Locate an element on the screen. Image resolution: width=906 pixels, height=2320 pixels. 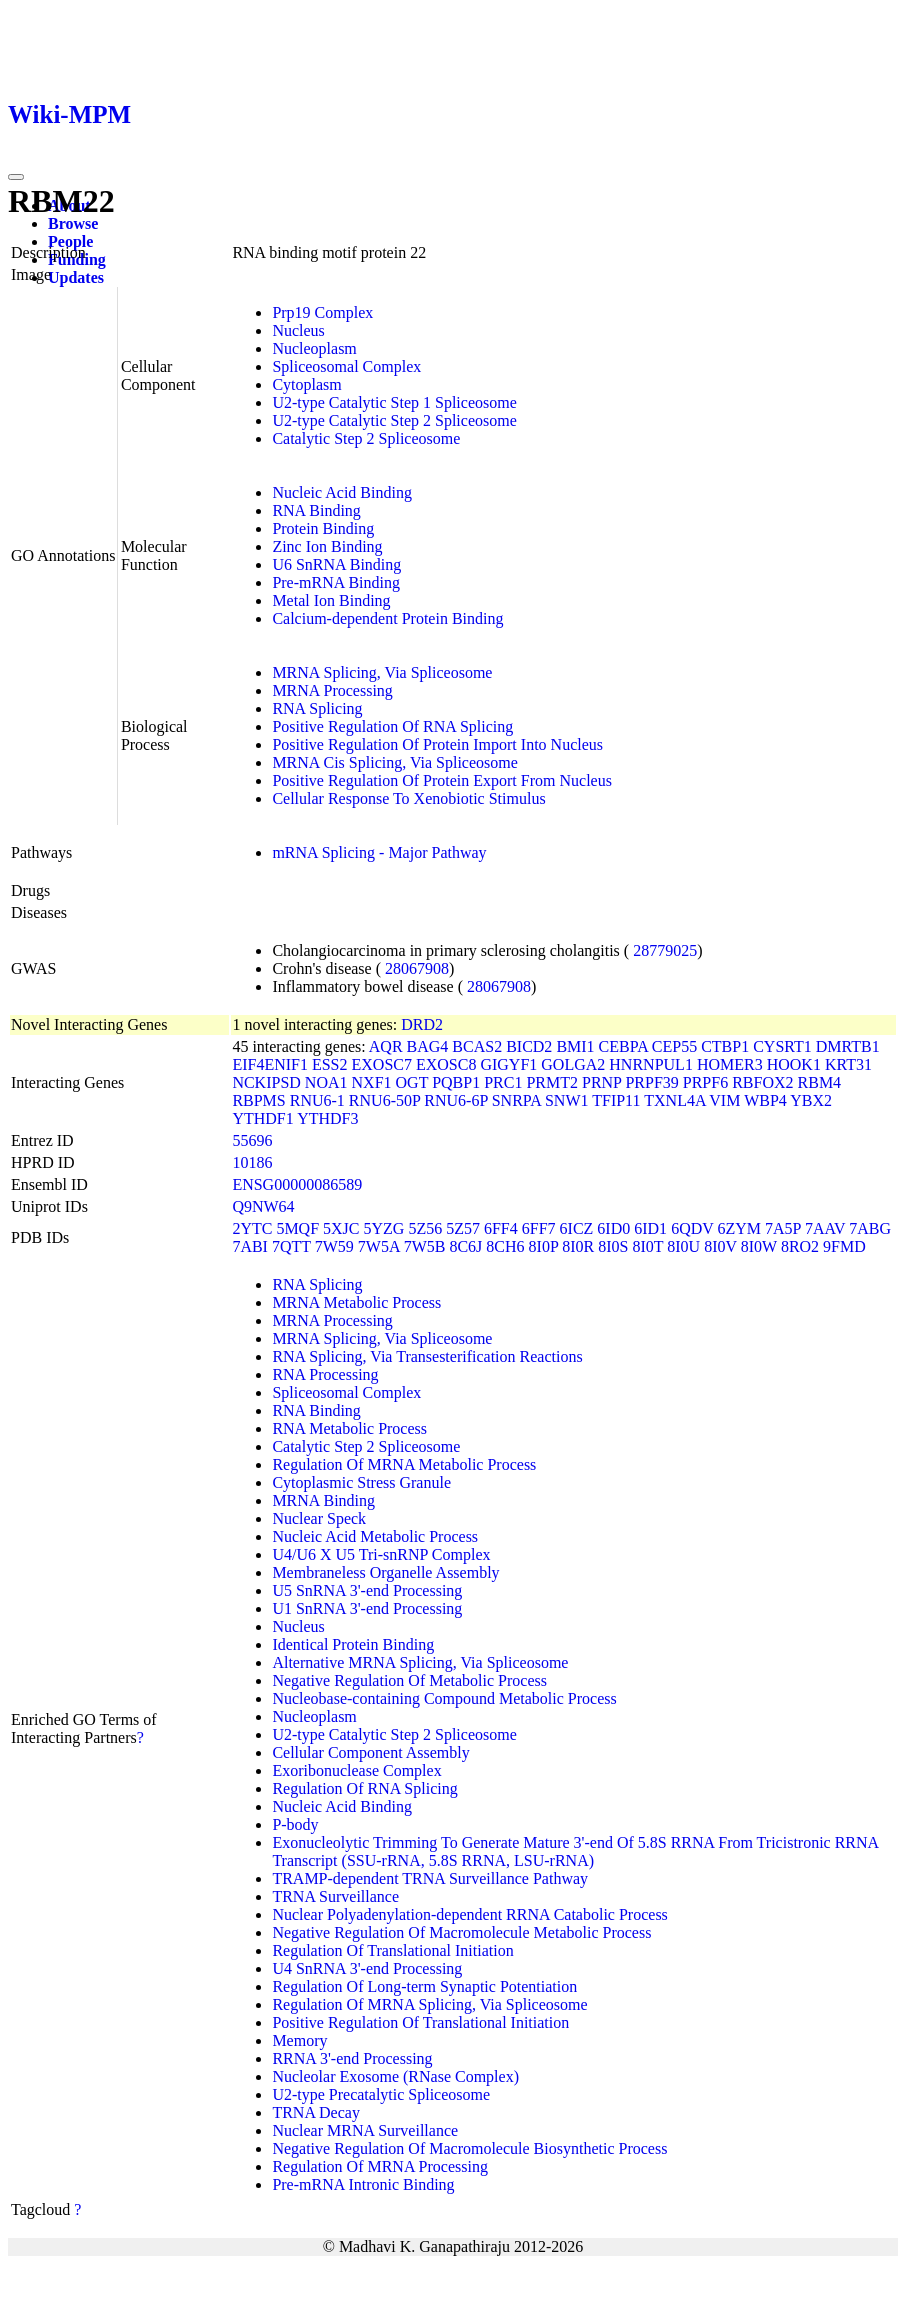
RNU6-1 is located at coordinates (317, 1100).